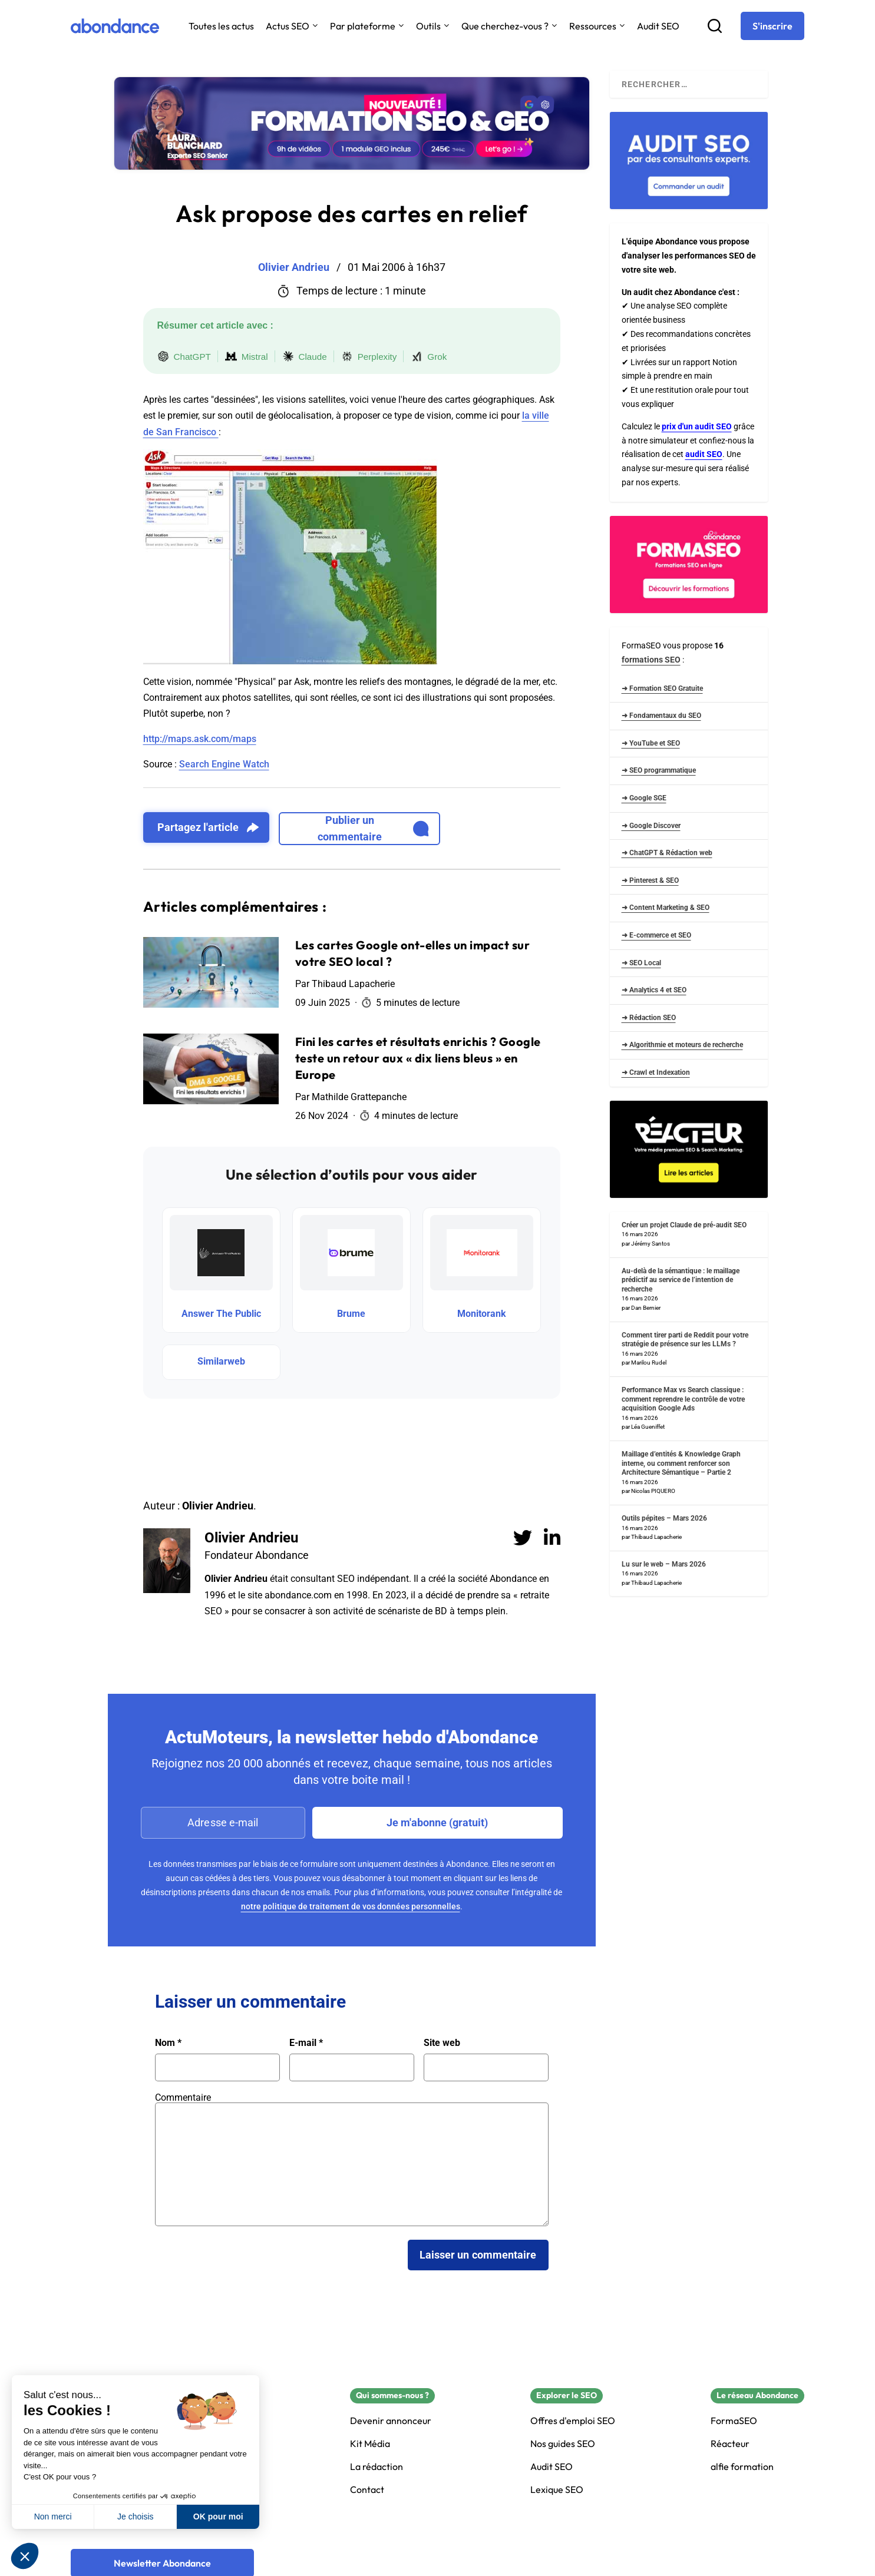 The width and height of the screenshot is (875, 2576). What do you see at coordinates (373, 828) in the screenshot?
I see `Publier un commentaire` at bounding box center [373, 828].